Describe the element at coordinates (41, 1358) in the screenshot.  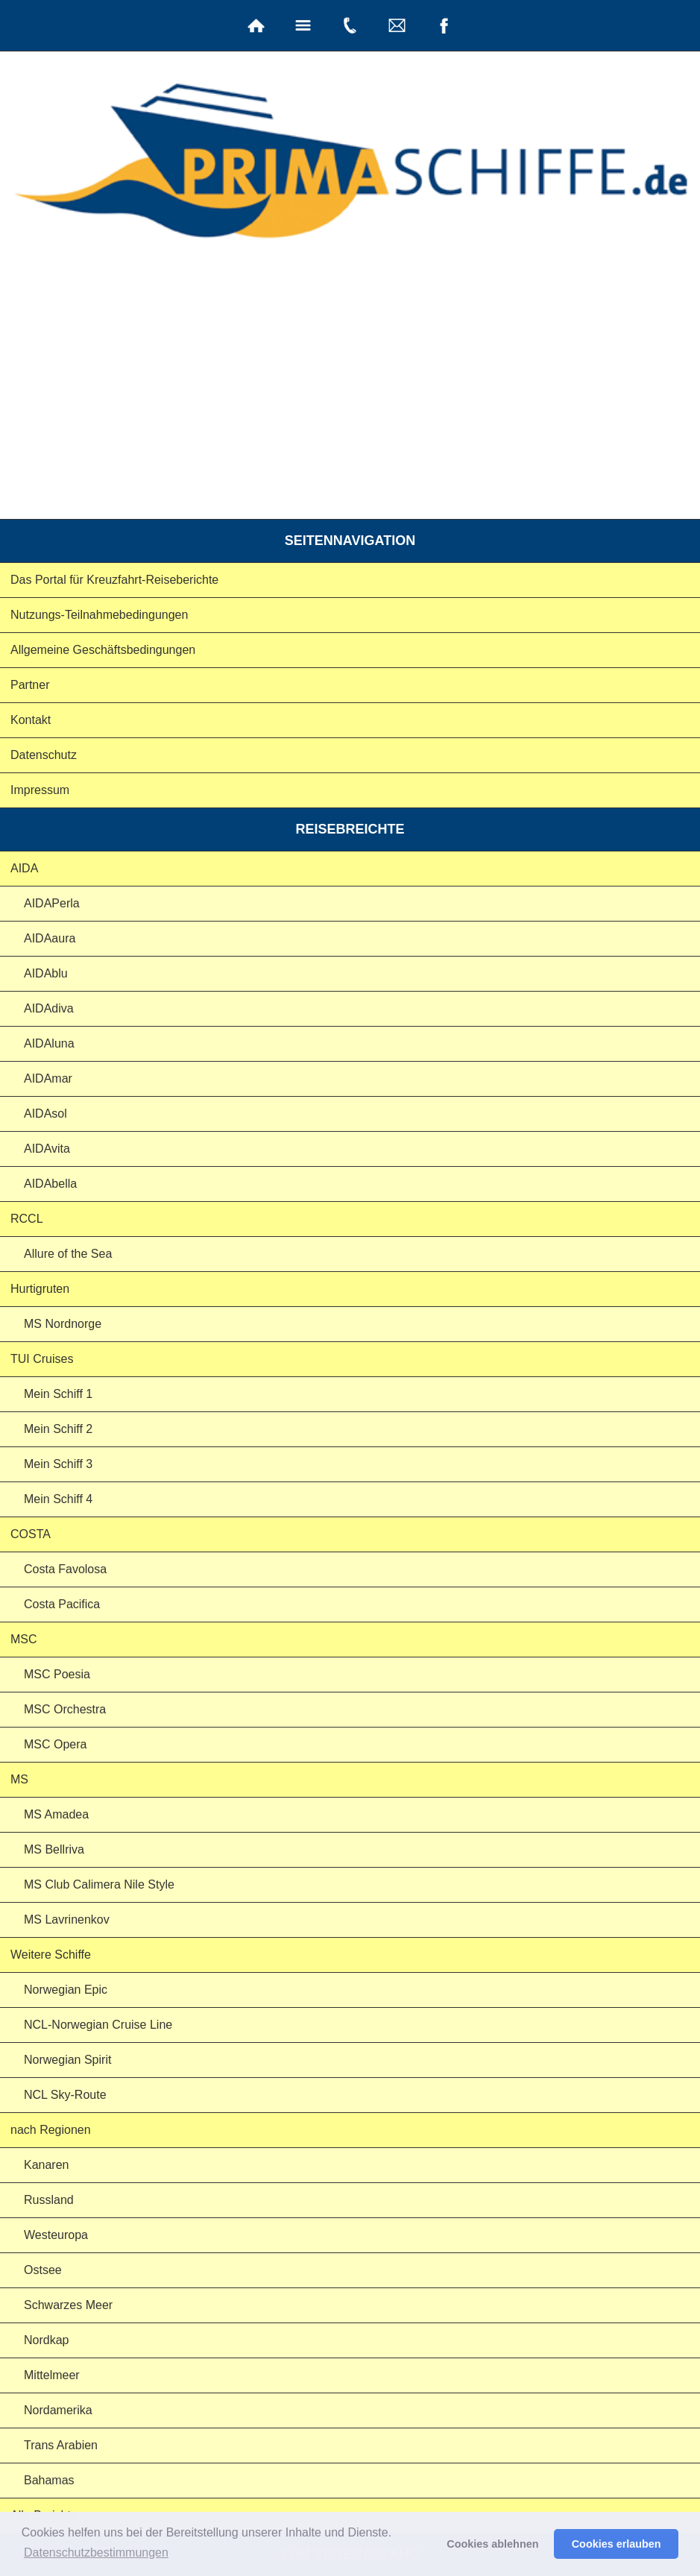
I see `TUI Cruises` at that location.